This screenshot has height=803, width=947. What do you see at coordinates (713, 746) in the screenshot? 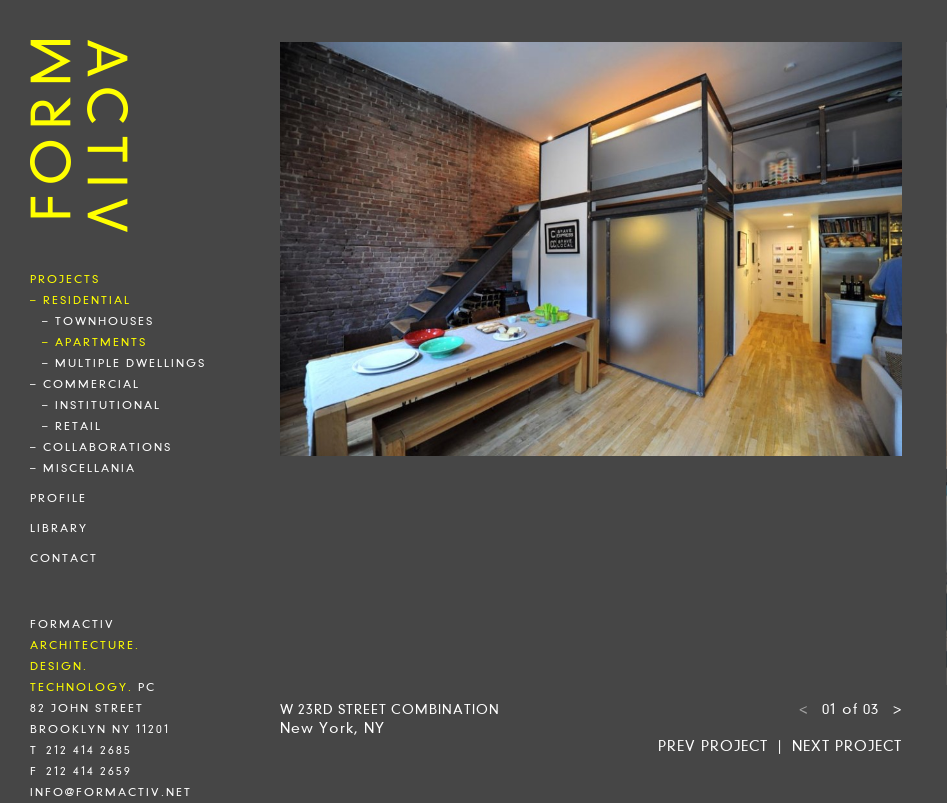
I see `Prev project` at bounding box center [713, 746].